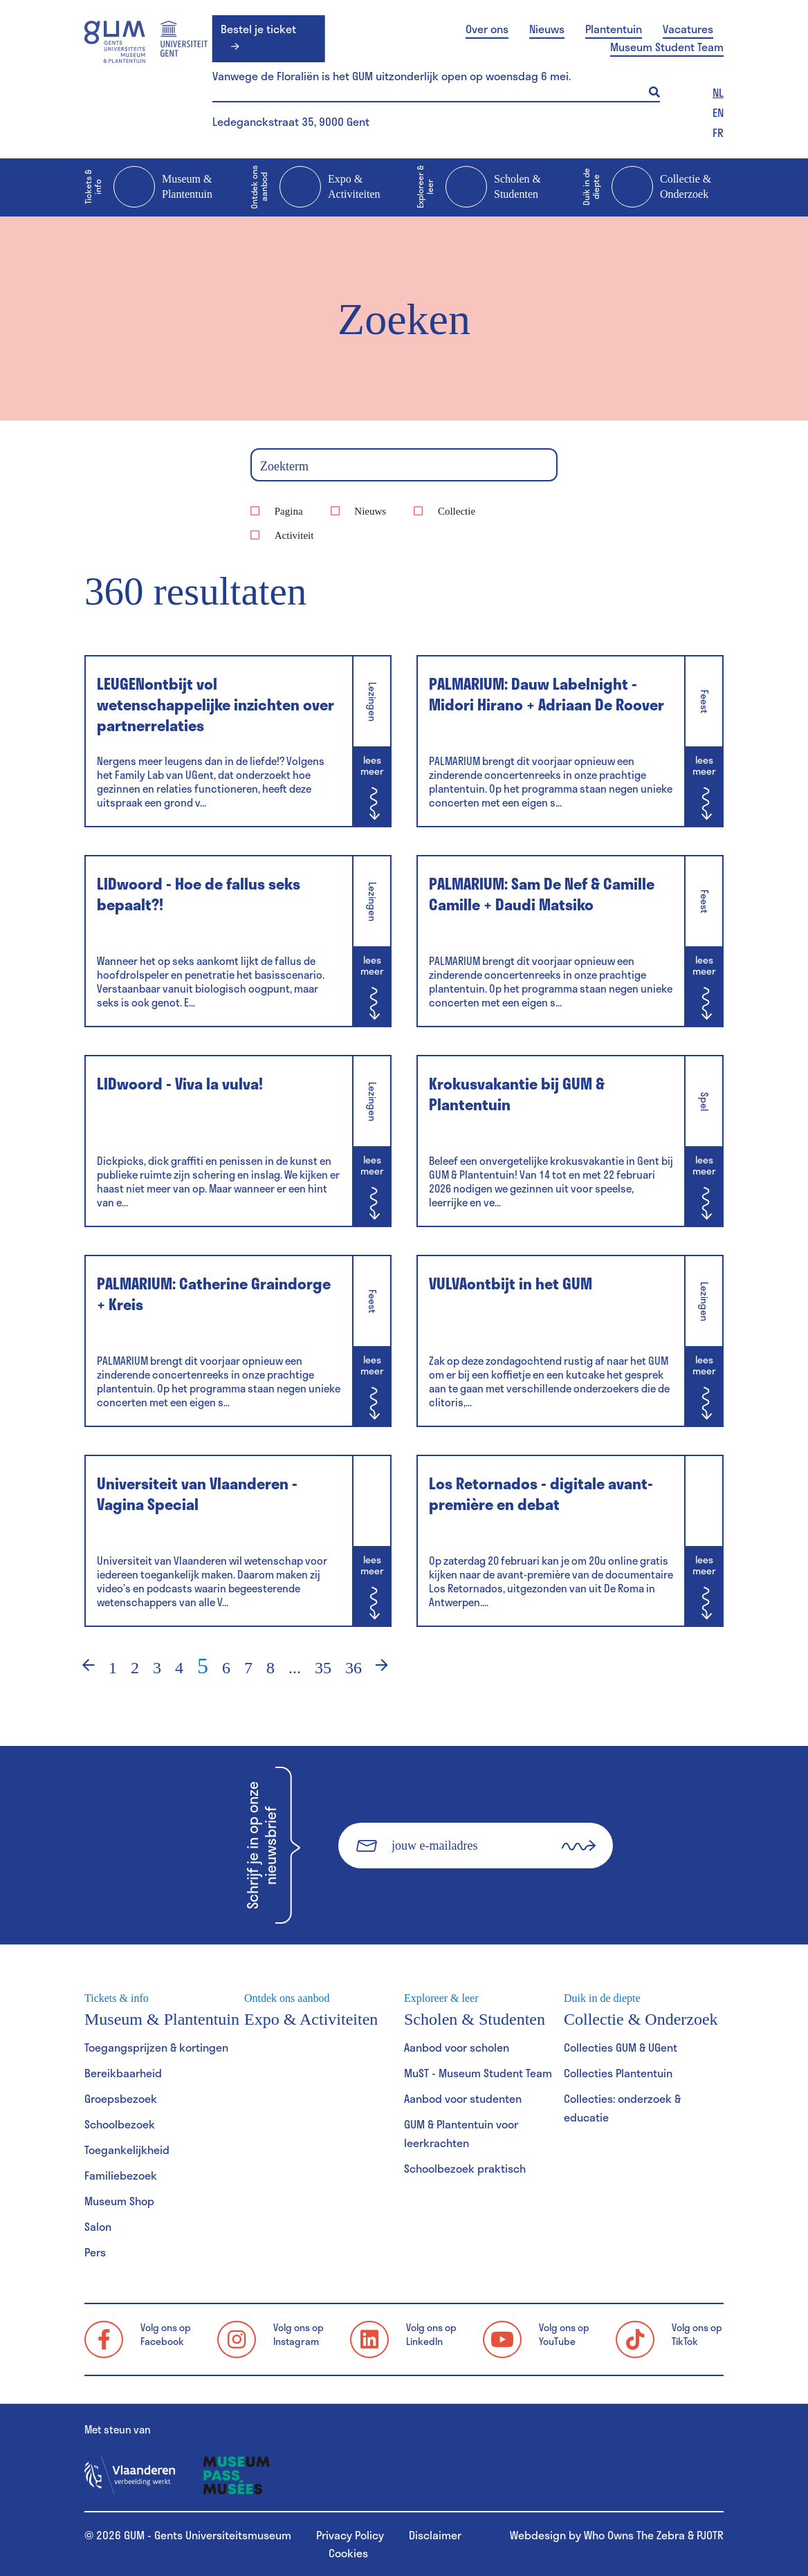  What do you see at coordinates (465, 2168) in the screenshot?
I see `Schoolbezoek praktisch` at bounding box center [465, 2168].